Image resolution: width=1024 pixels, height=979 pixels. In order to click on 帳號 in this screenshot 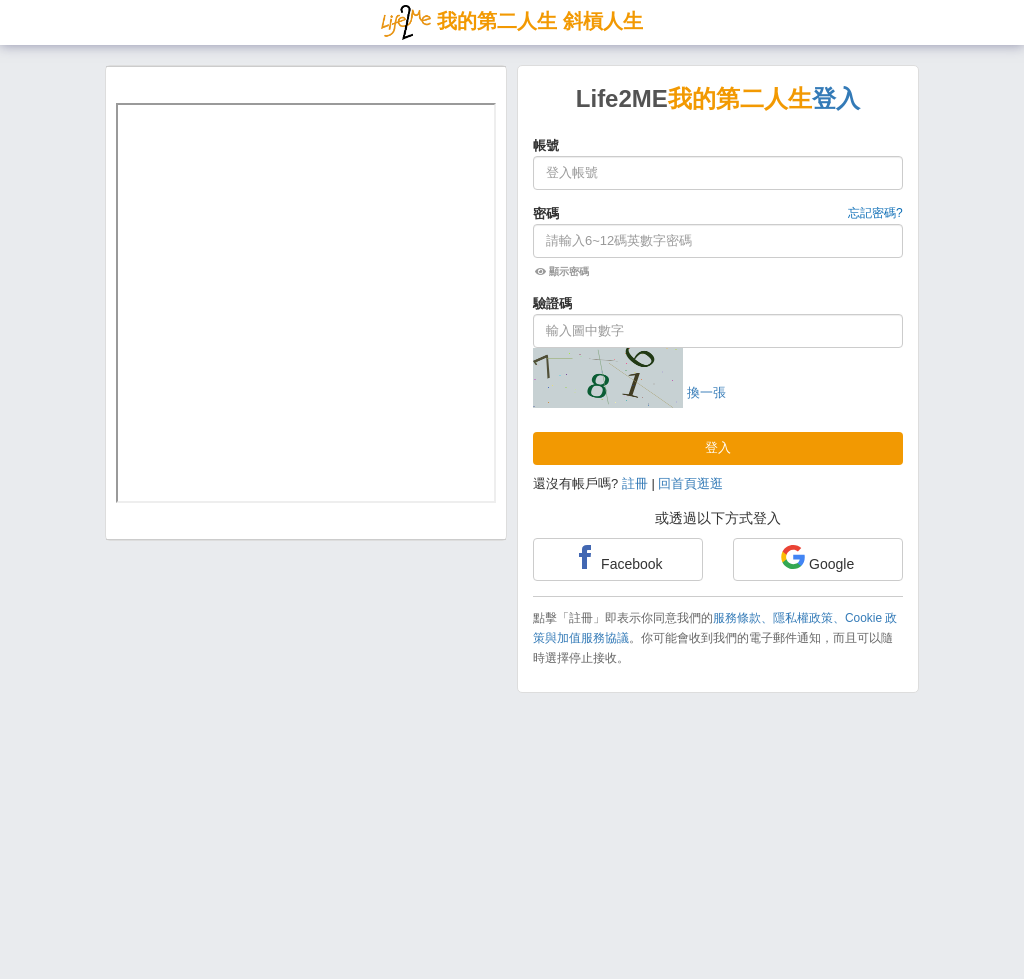, I will do `click(546, 145)`.